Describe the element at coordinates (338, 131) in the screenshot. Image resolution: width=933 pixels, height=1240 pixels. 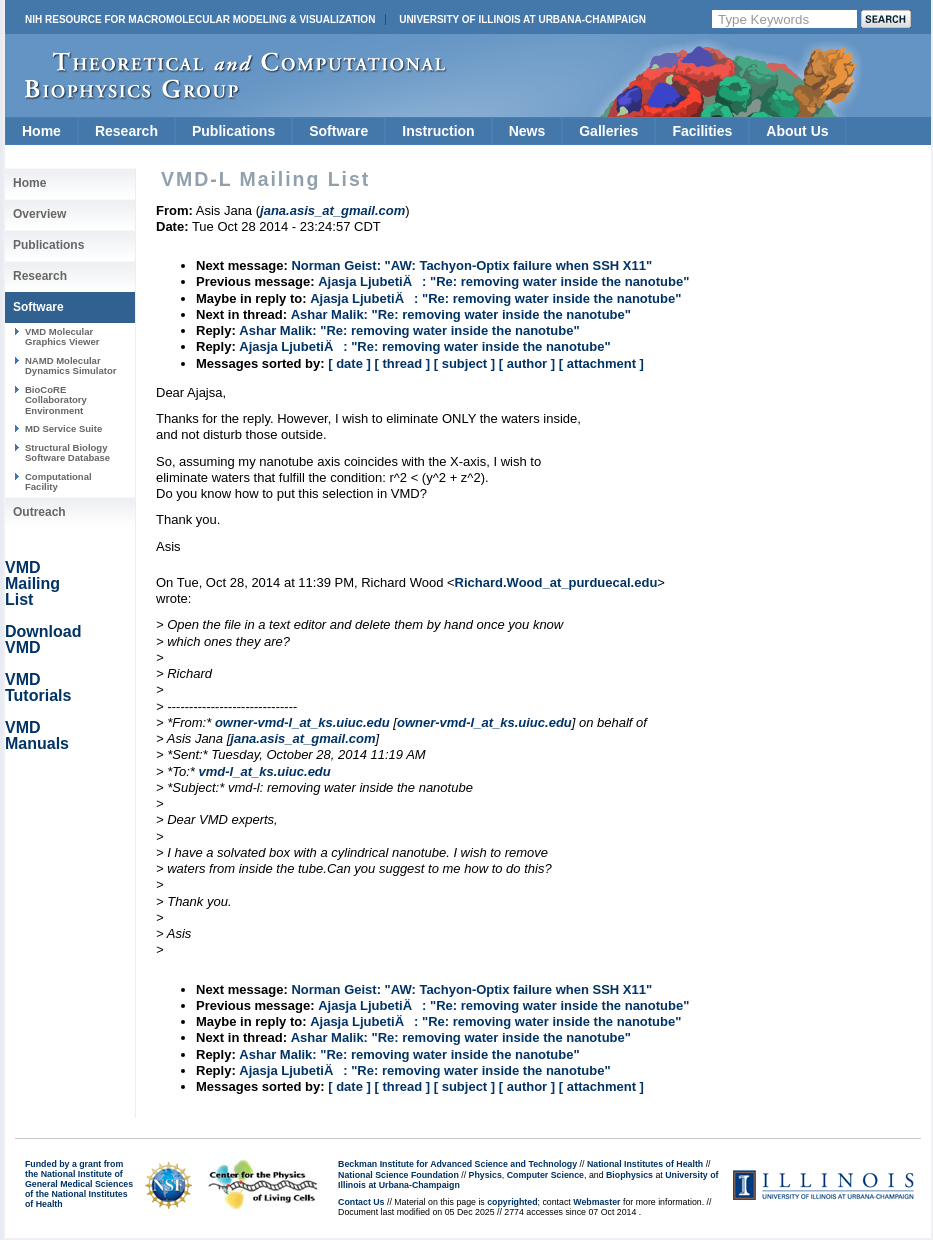
I see `Software` at that location.